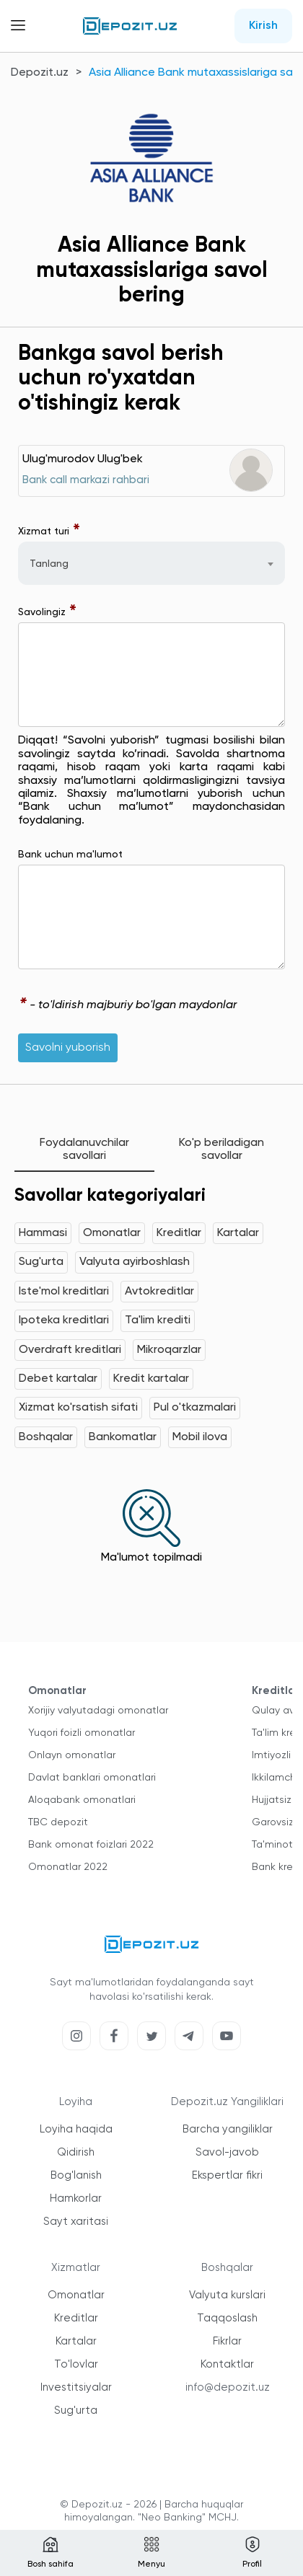 Image resolution: width=303 pixels, height=2576 pixels. Describe the element at coordinates (159, 1291) in the screenshot. I see `Avtokreditlar` at that location.